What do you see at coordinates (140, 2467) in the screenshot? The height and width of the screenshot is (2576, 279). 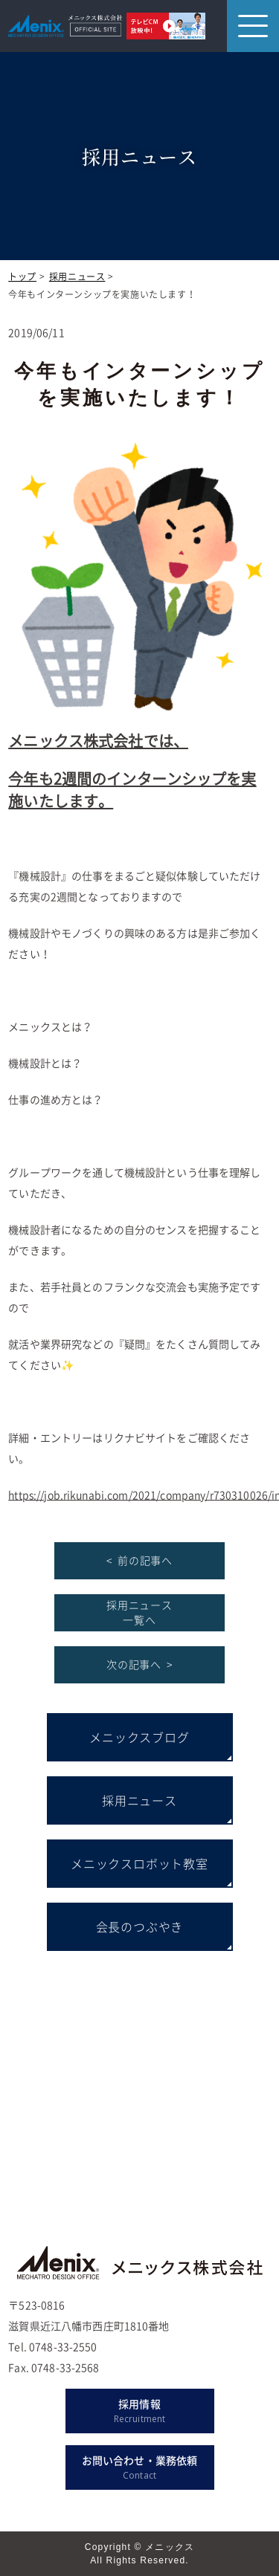 I see `お問い合わせ・業務依頼` at bounding box center [140, 2467].